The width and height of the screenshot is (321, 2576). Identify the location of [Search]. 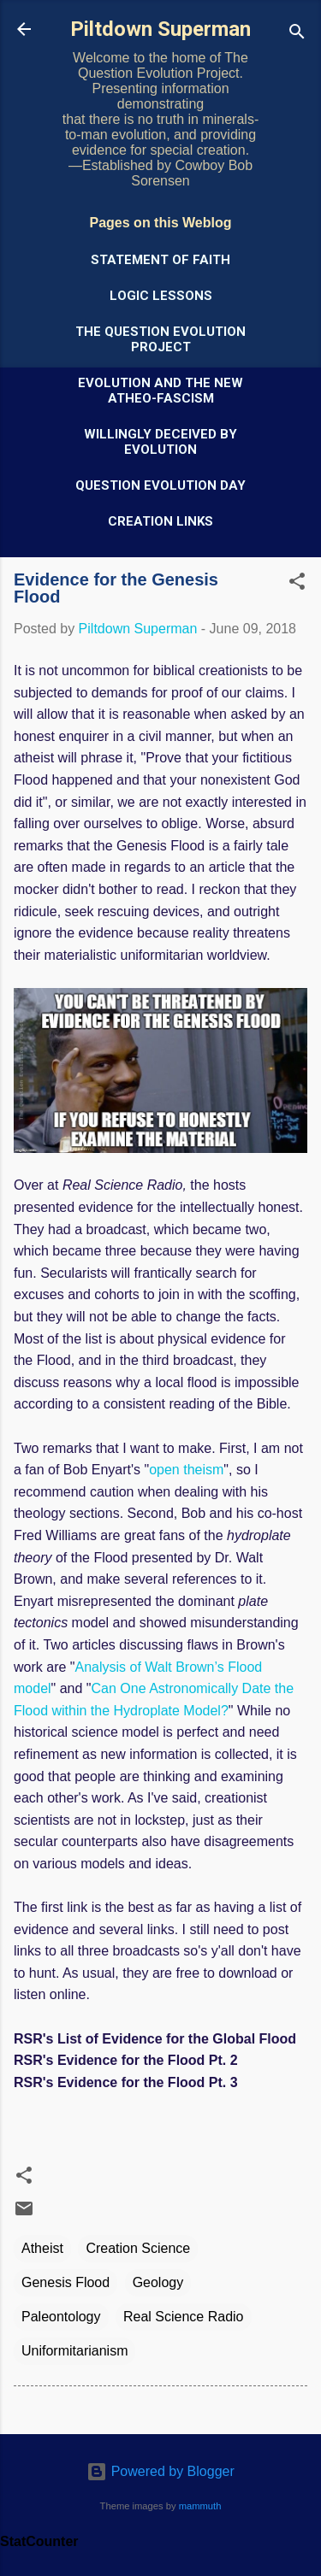
(297, 35).